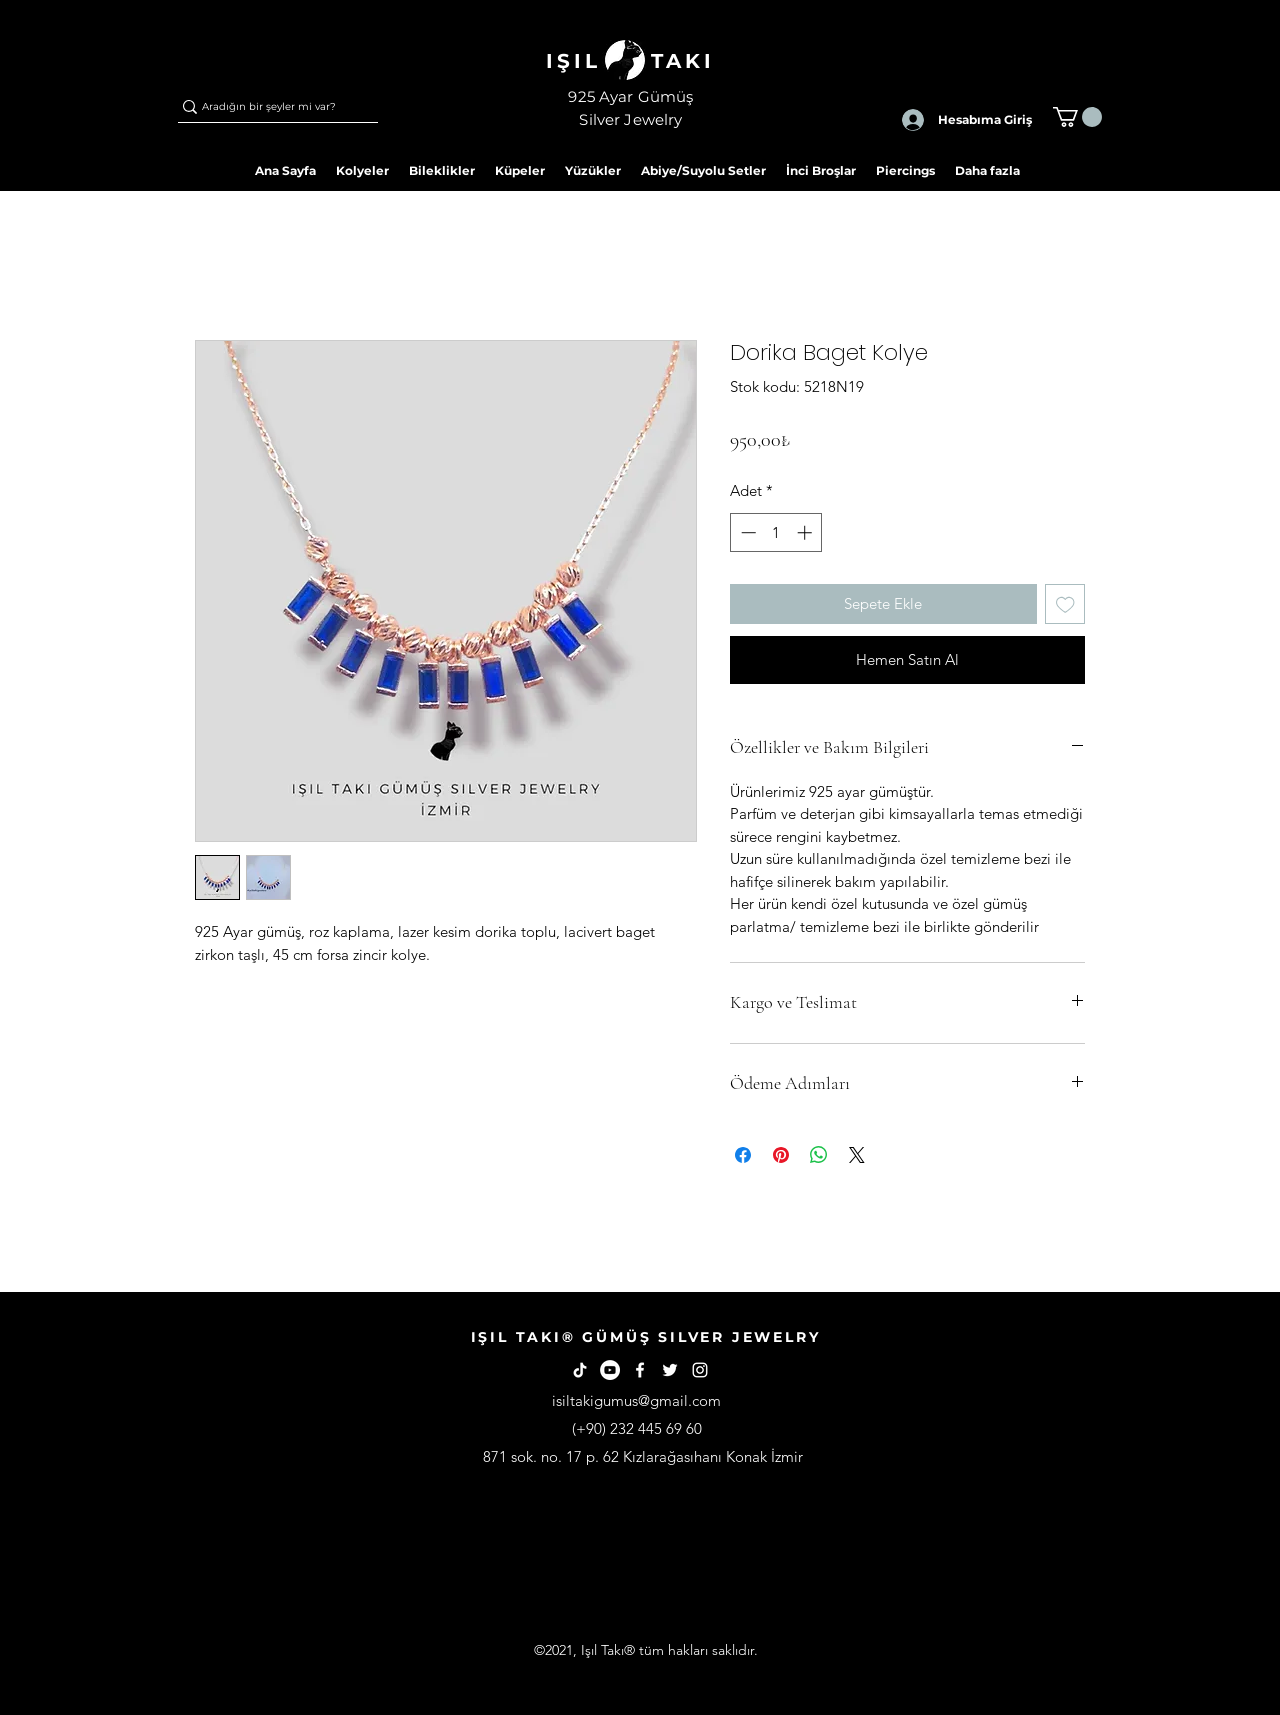 This screenshot has width=1280, height=1715. I want to click on [Pinterest'te Paylaş], so click(781, 1155).